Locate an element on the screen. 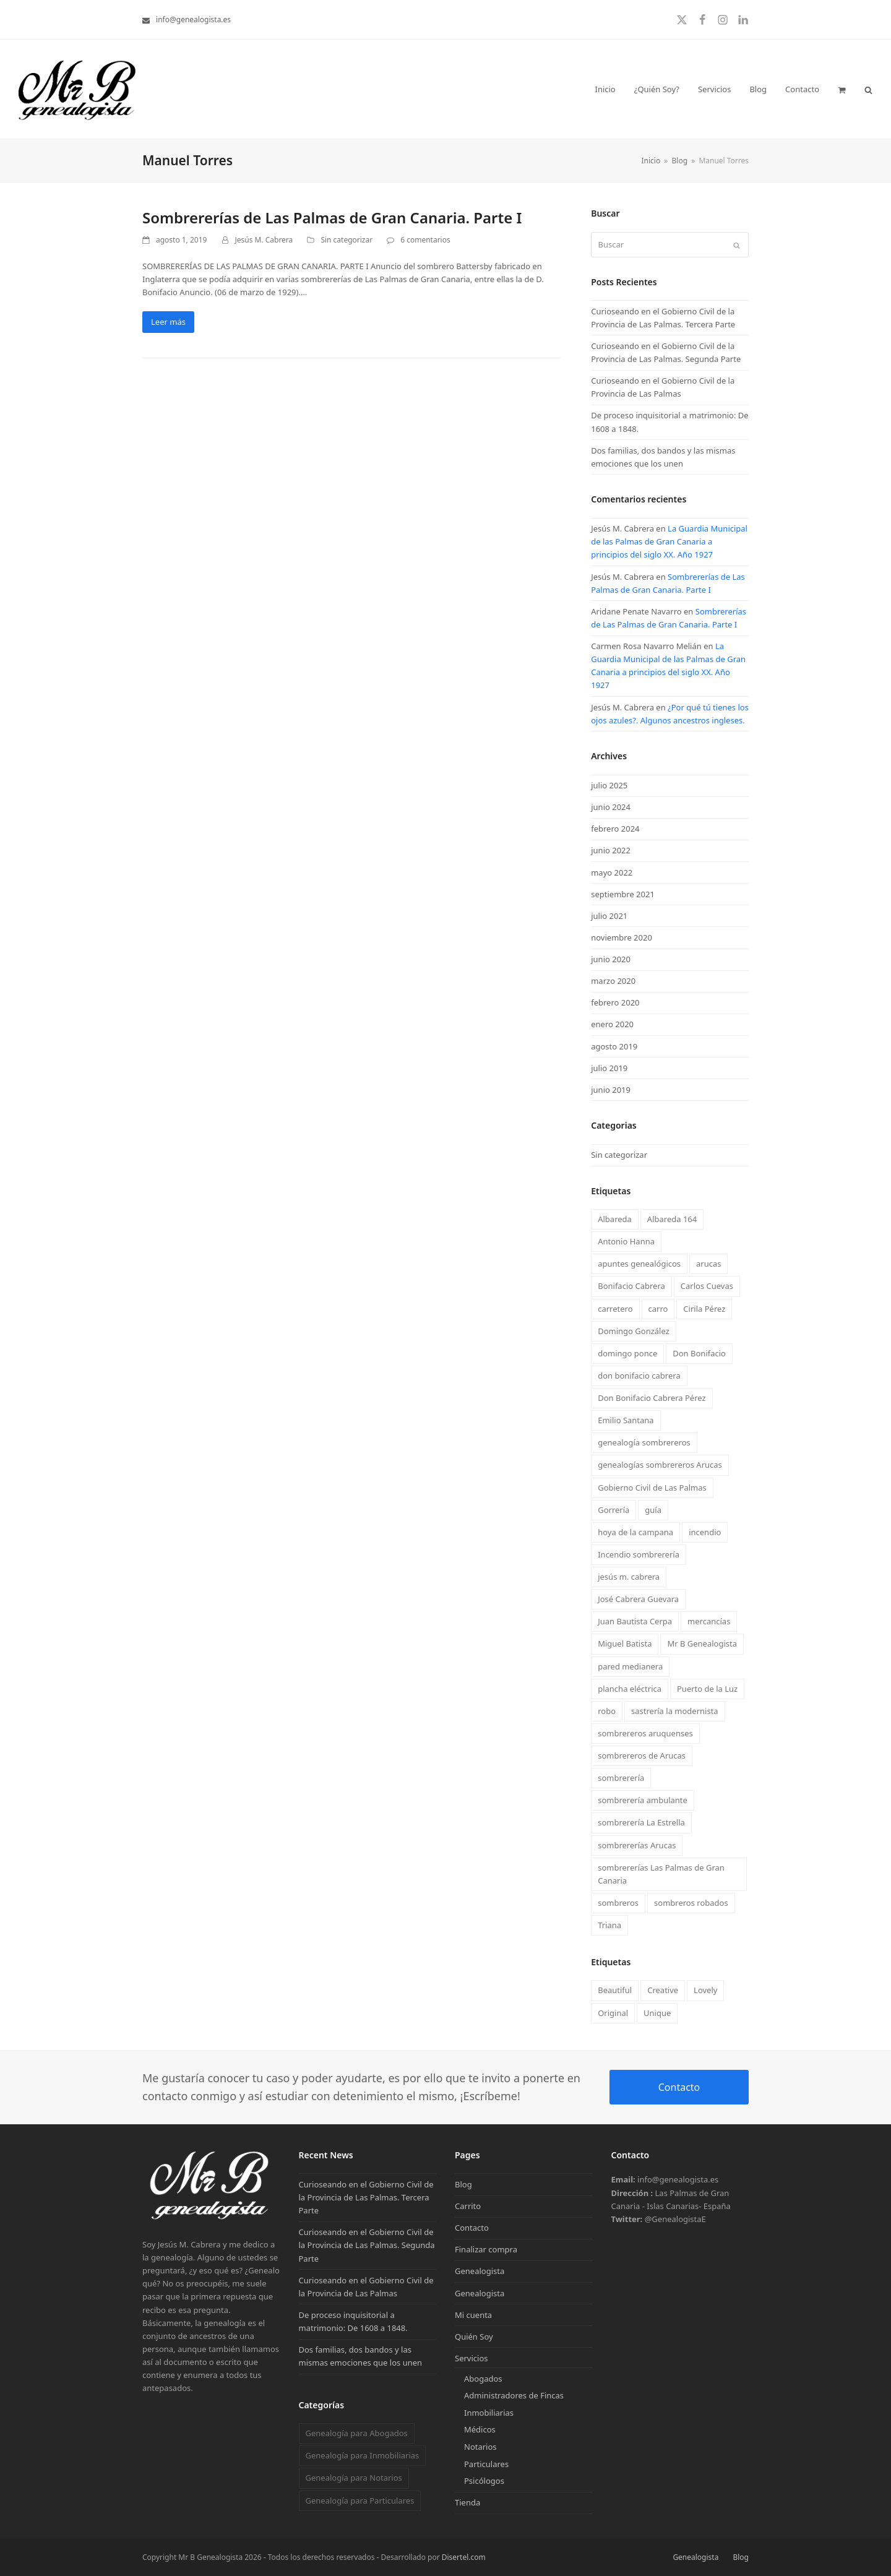 This screenshot has width=891, height=2576. pared medianera is located at coordinates (630, 1666).